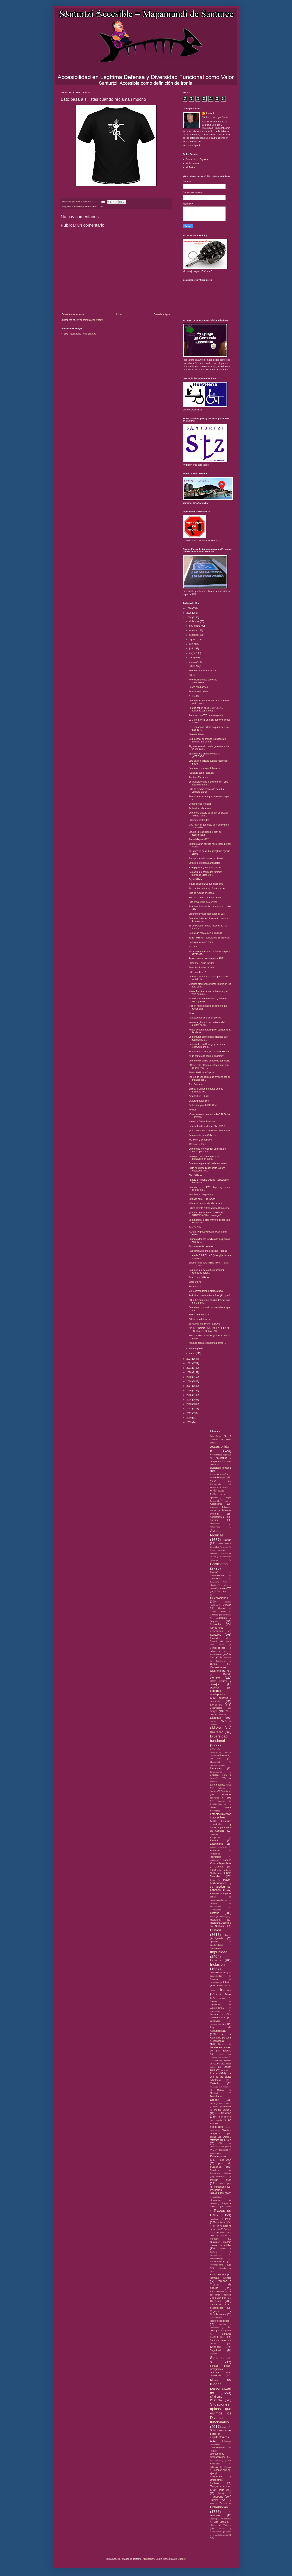 The height and width of the screenshot is (2576, 292). I want to click on Farmacias, so click(215, 1850).